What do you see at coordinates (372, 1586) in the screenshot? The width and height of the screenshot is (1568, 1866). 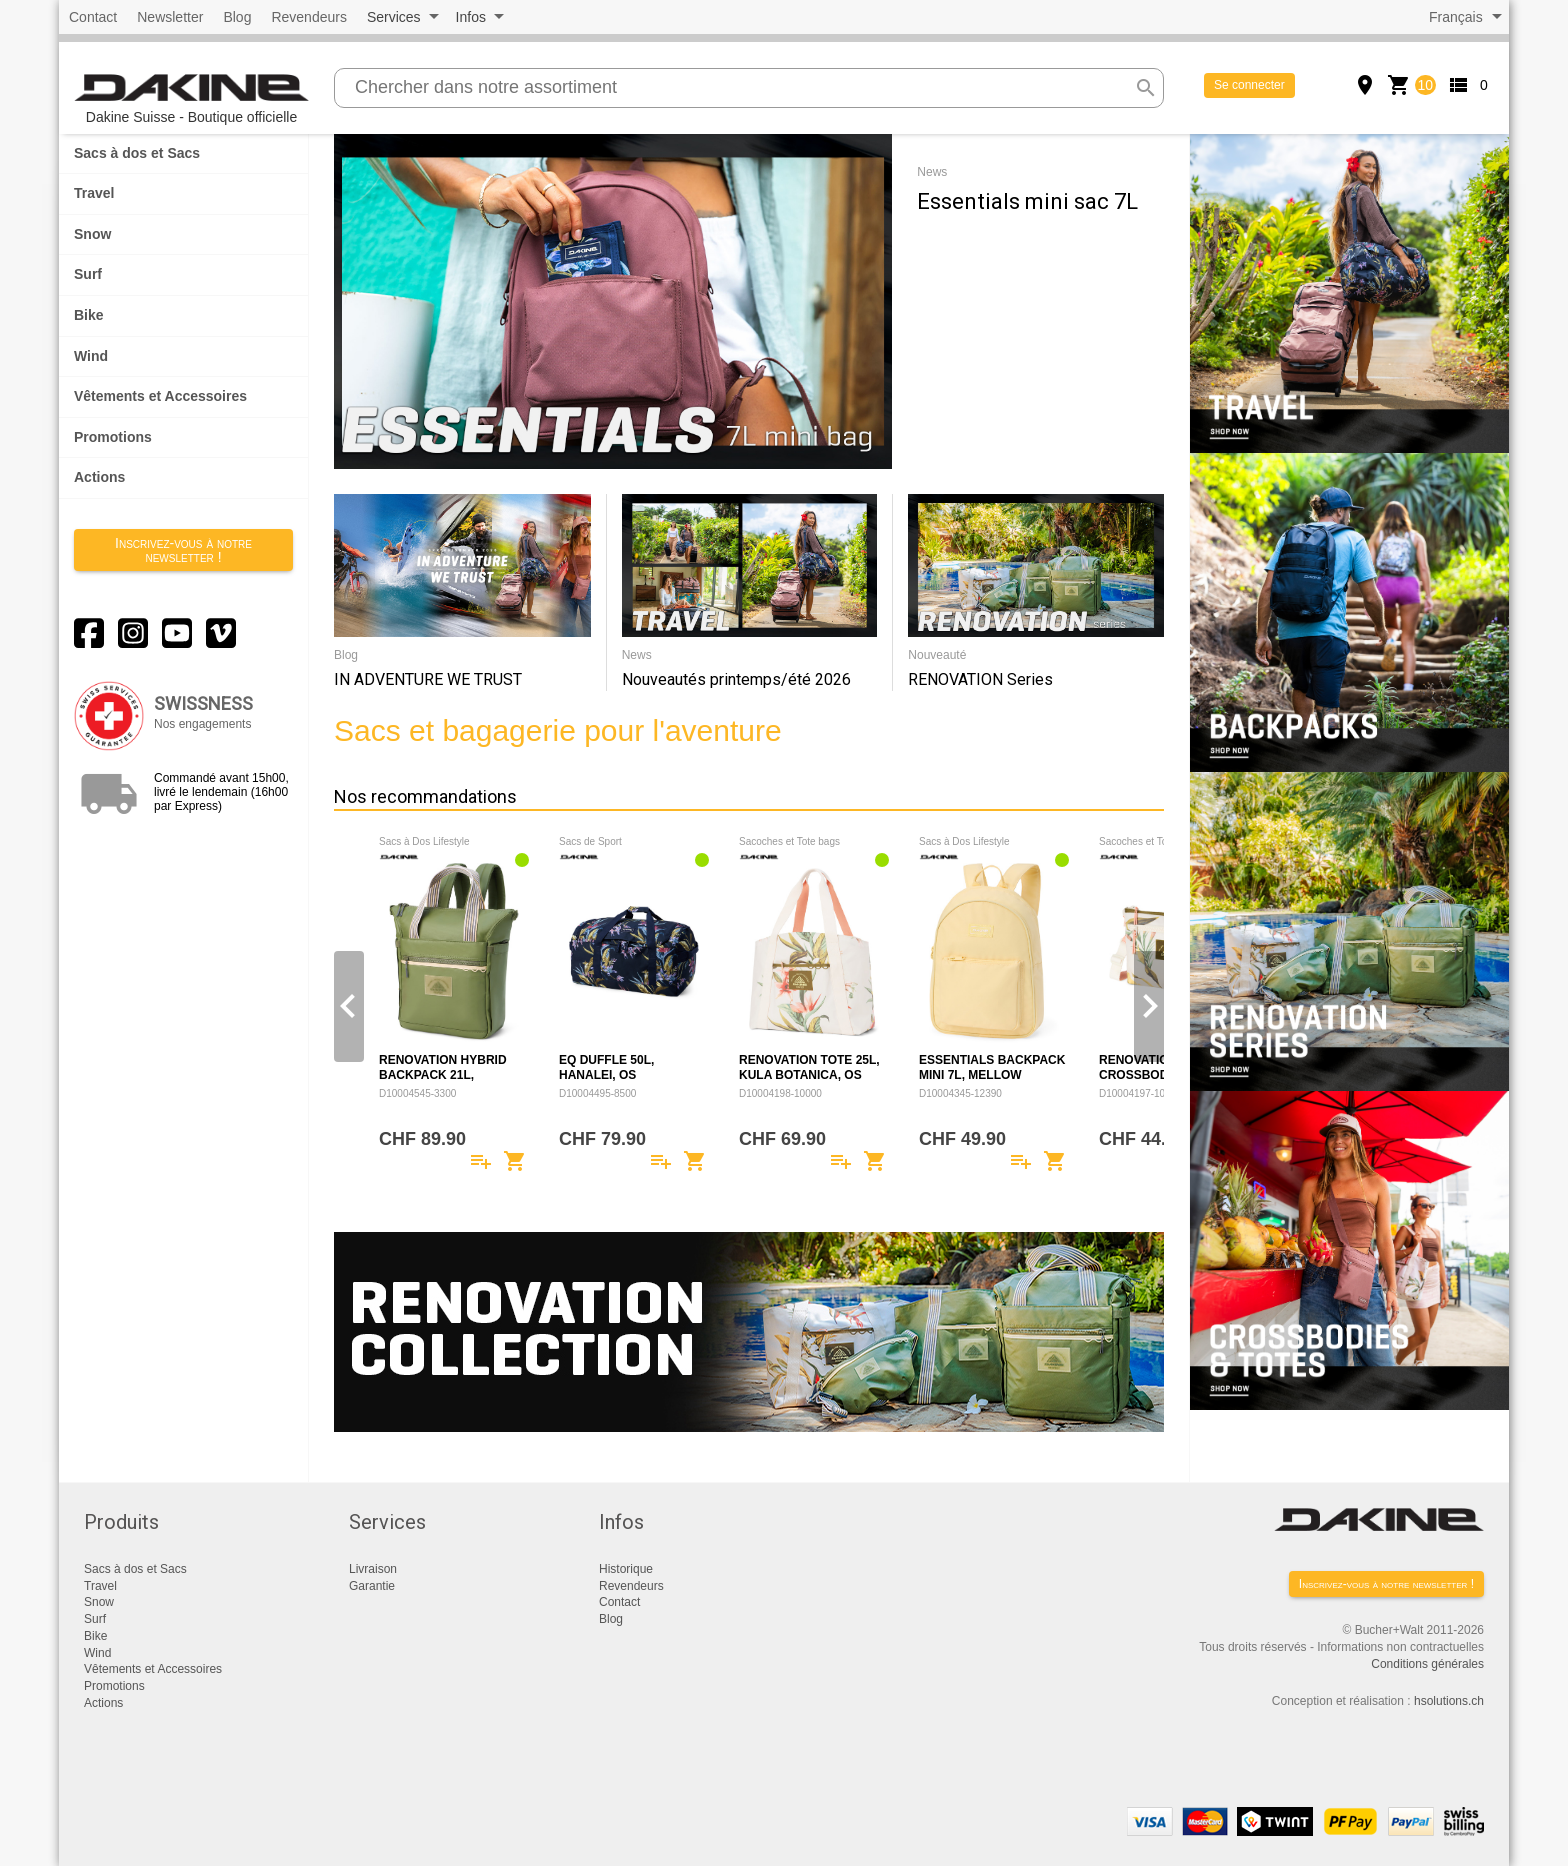 I see `Garantie` at bounding box center [372, 1586].